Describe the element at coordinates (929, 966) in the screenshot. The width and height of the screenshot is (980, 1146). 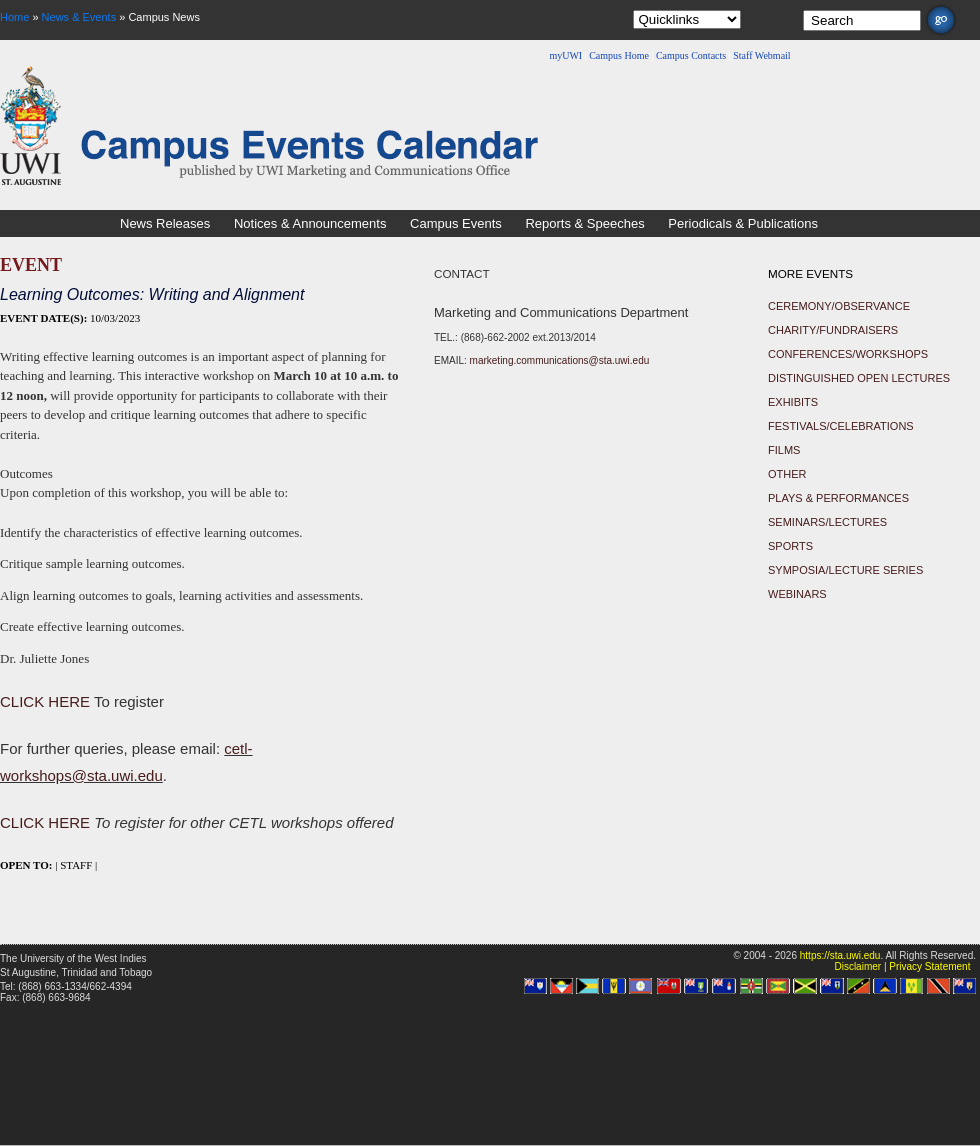
I see `Privacy Statement` at that location.